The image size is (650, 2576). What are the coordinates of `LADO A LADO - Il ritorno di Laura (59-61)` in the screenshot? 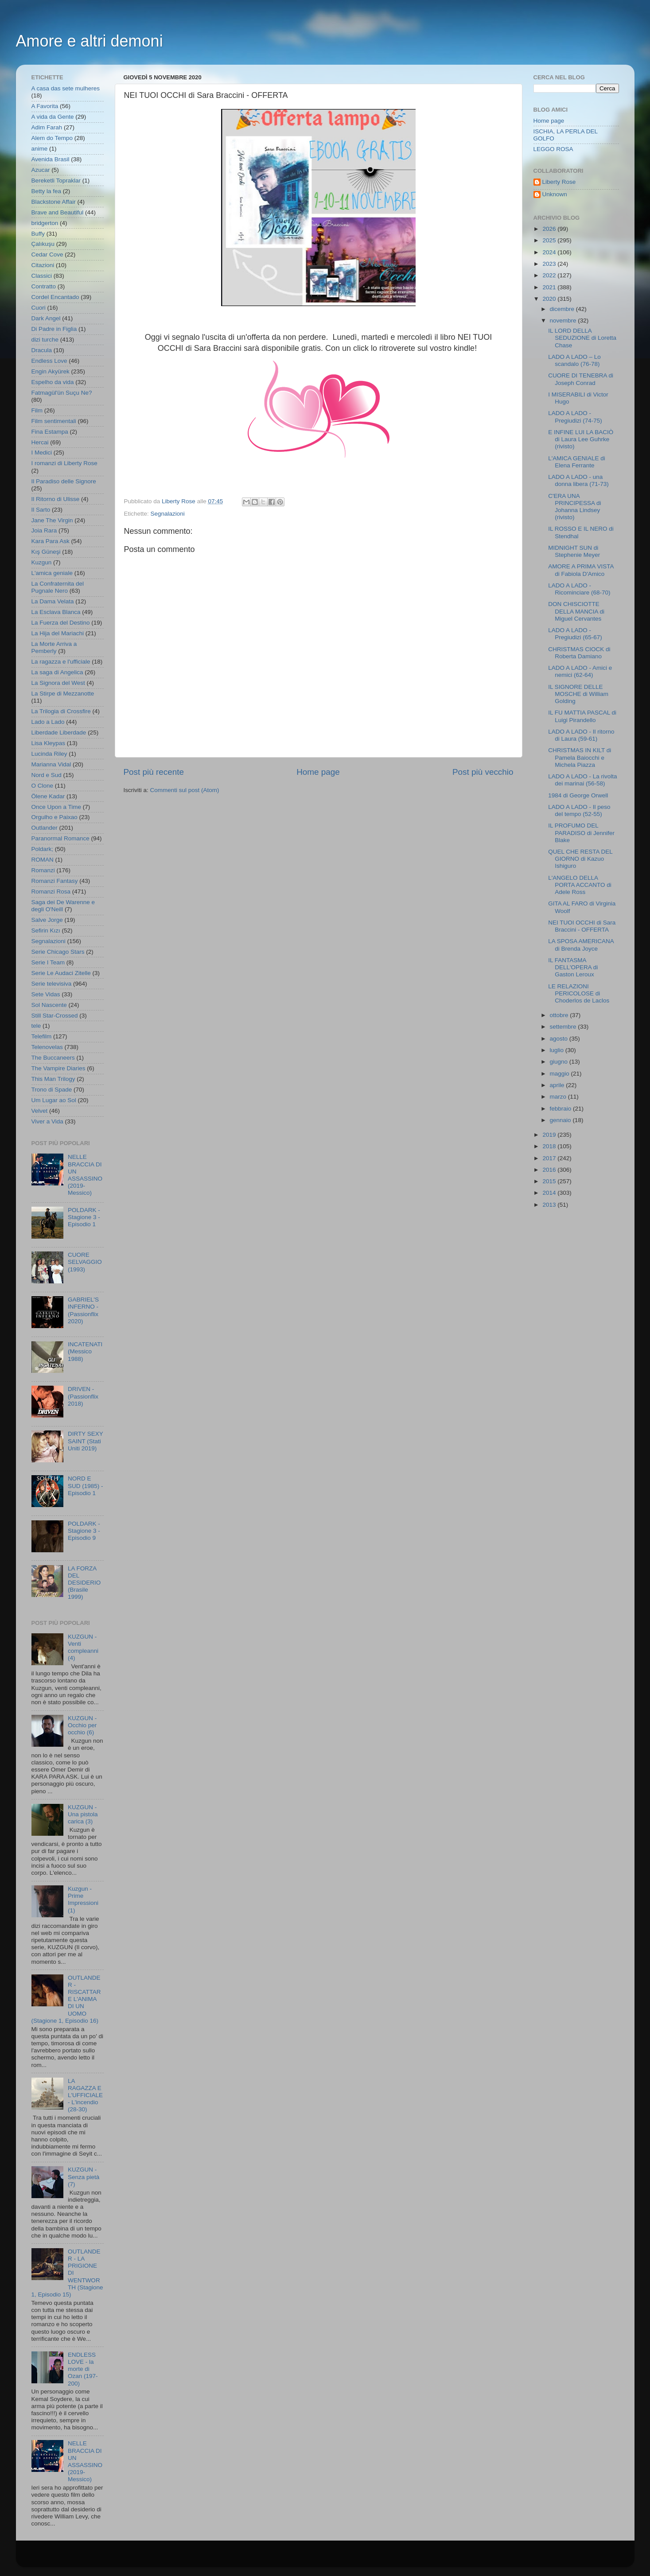 It's located at (581, 735).